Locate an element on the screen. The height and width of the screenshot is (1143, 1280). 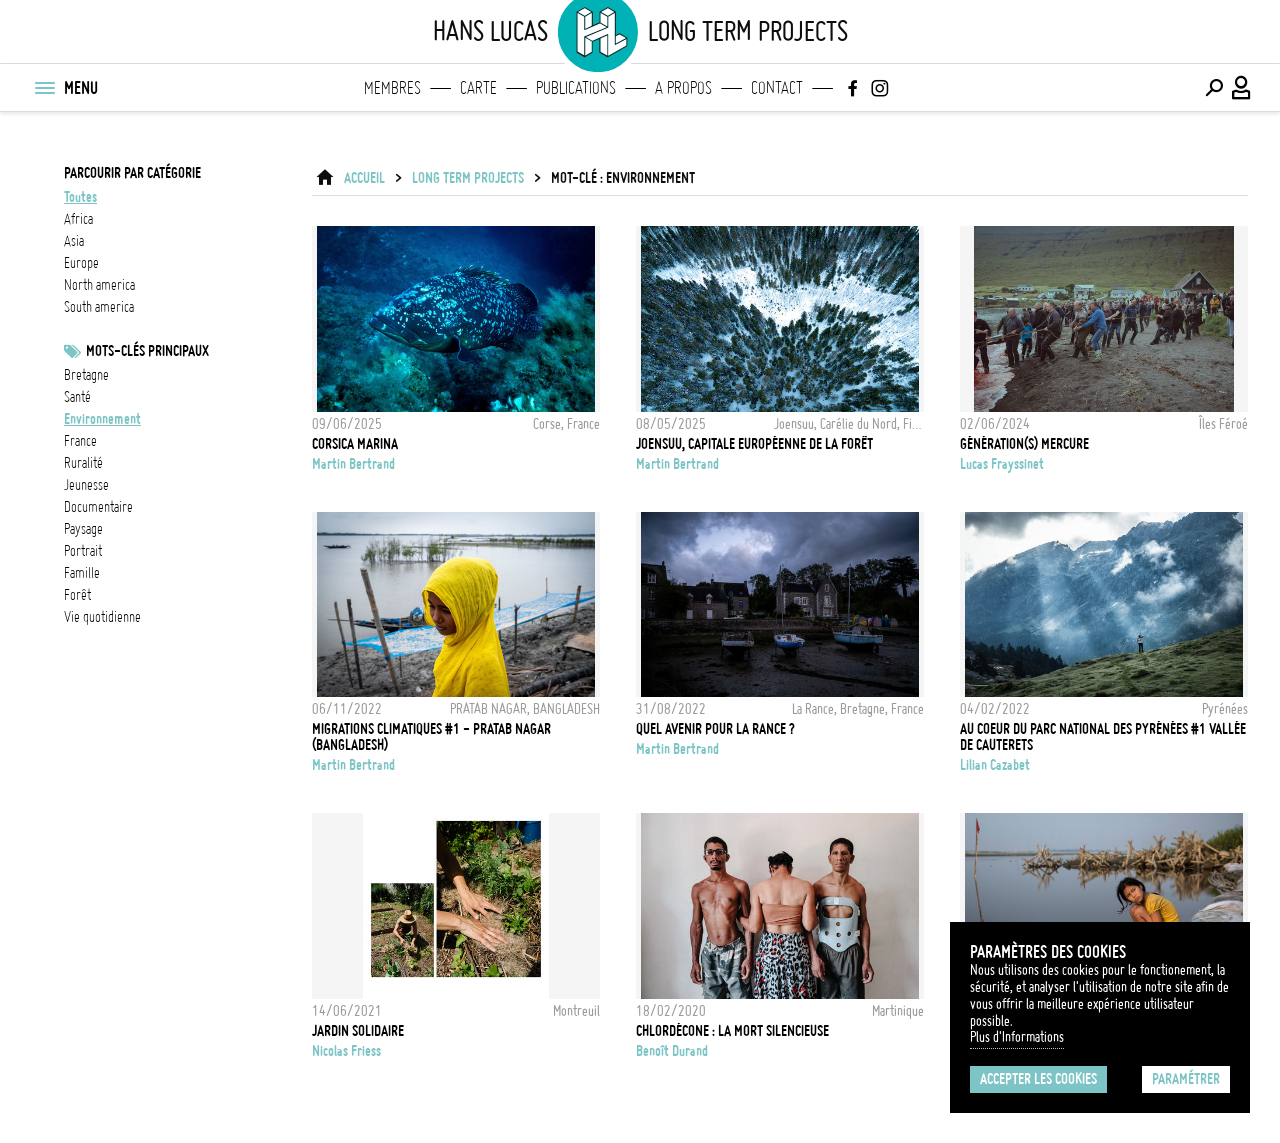
vie quotidienne is located at coordinates (102, 617).